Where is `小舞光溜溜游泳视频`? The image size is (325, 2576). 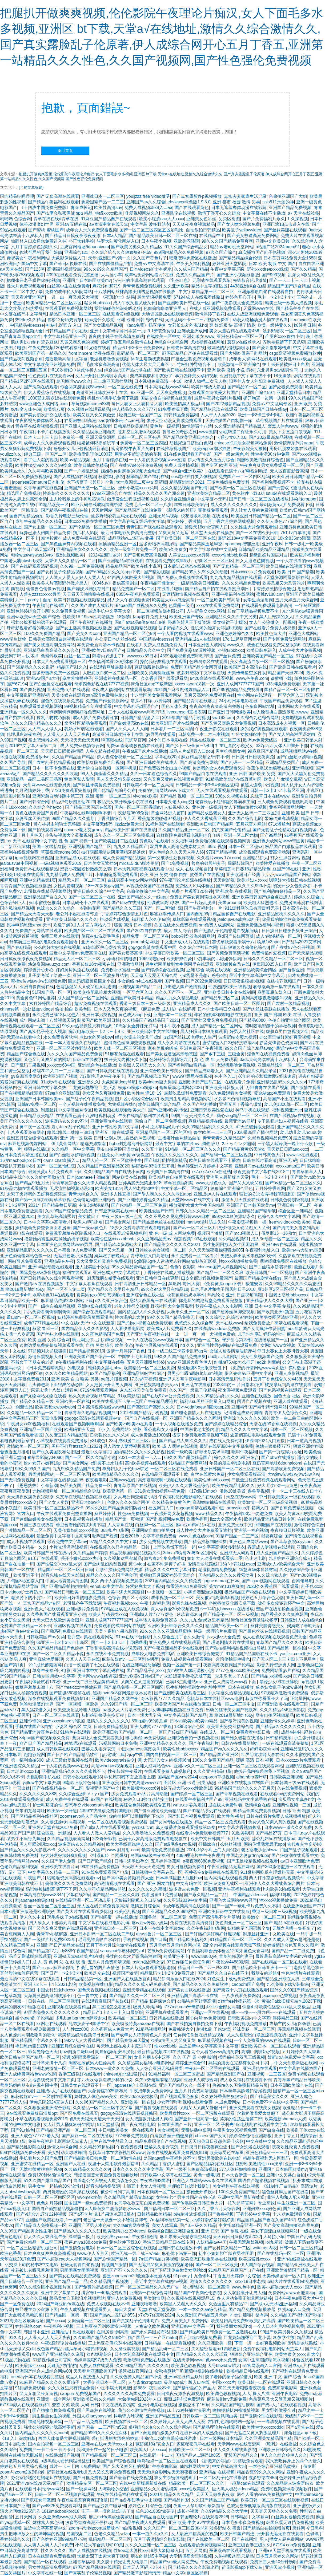
小舞光溜溜游泳视频 is located at coordinates (68, 1547).